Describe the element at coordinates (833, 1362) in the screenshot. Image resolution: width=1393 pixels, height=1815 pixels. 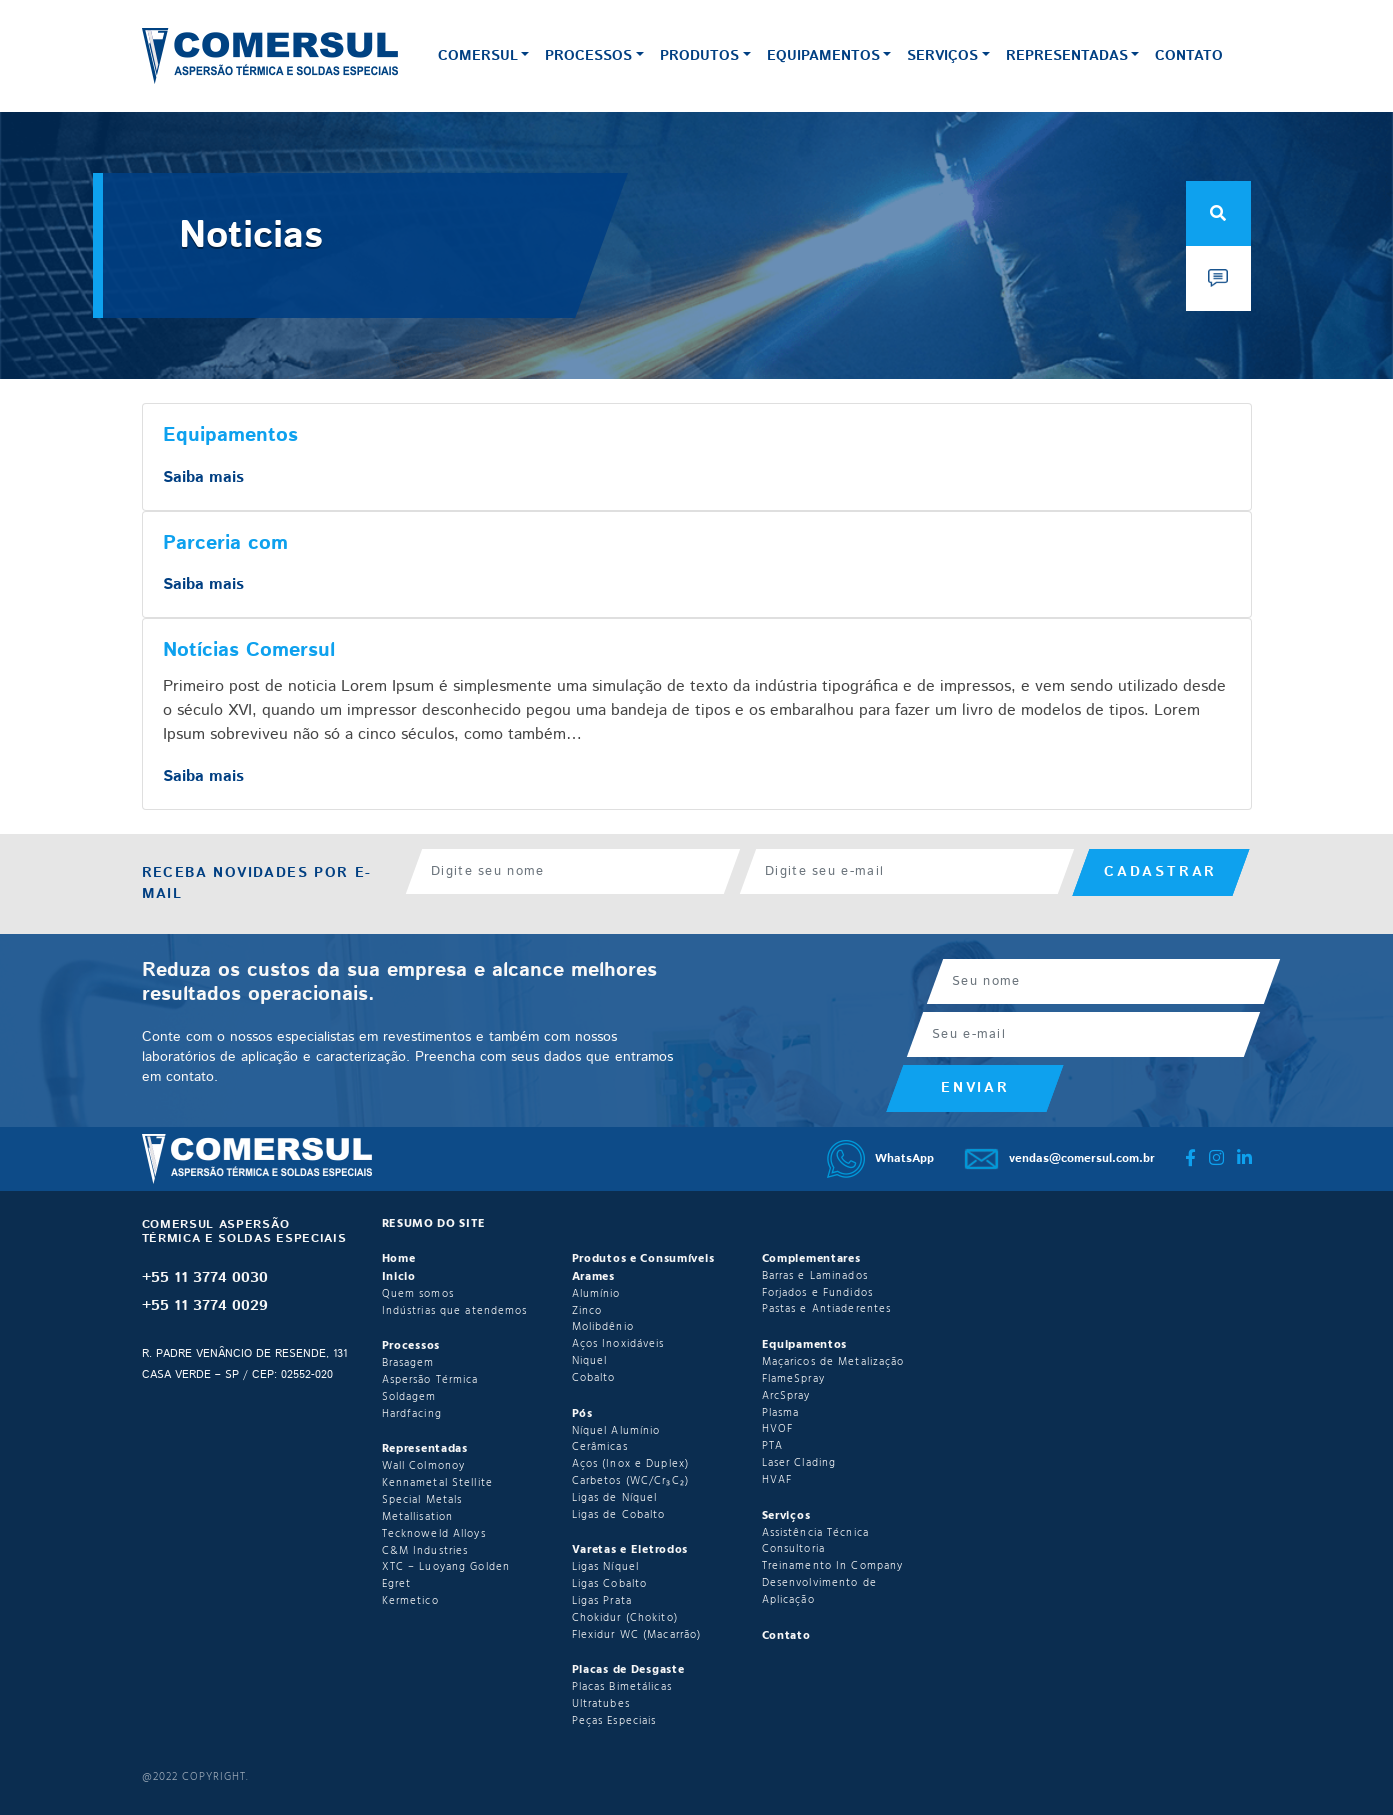
I see `Maçaricos de Metalização` at that location.